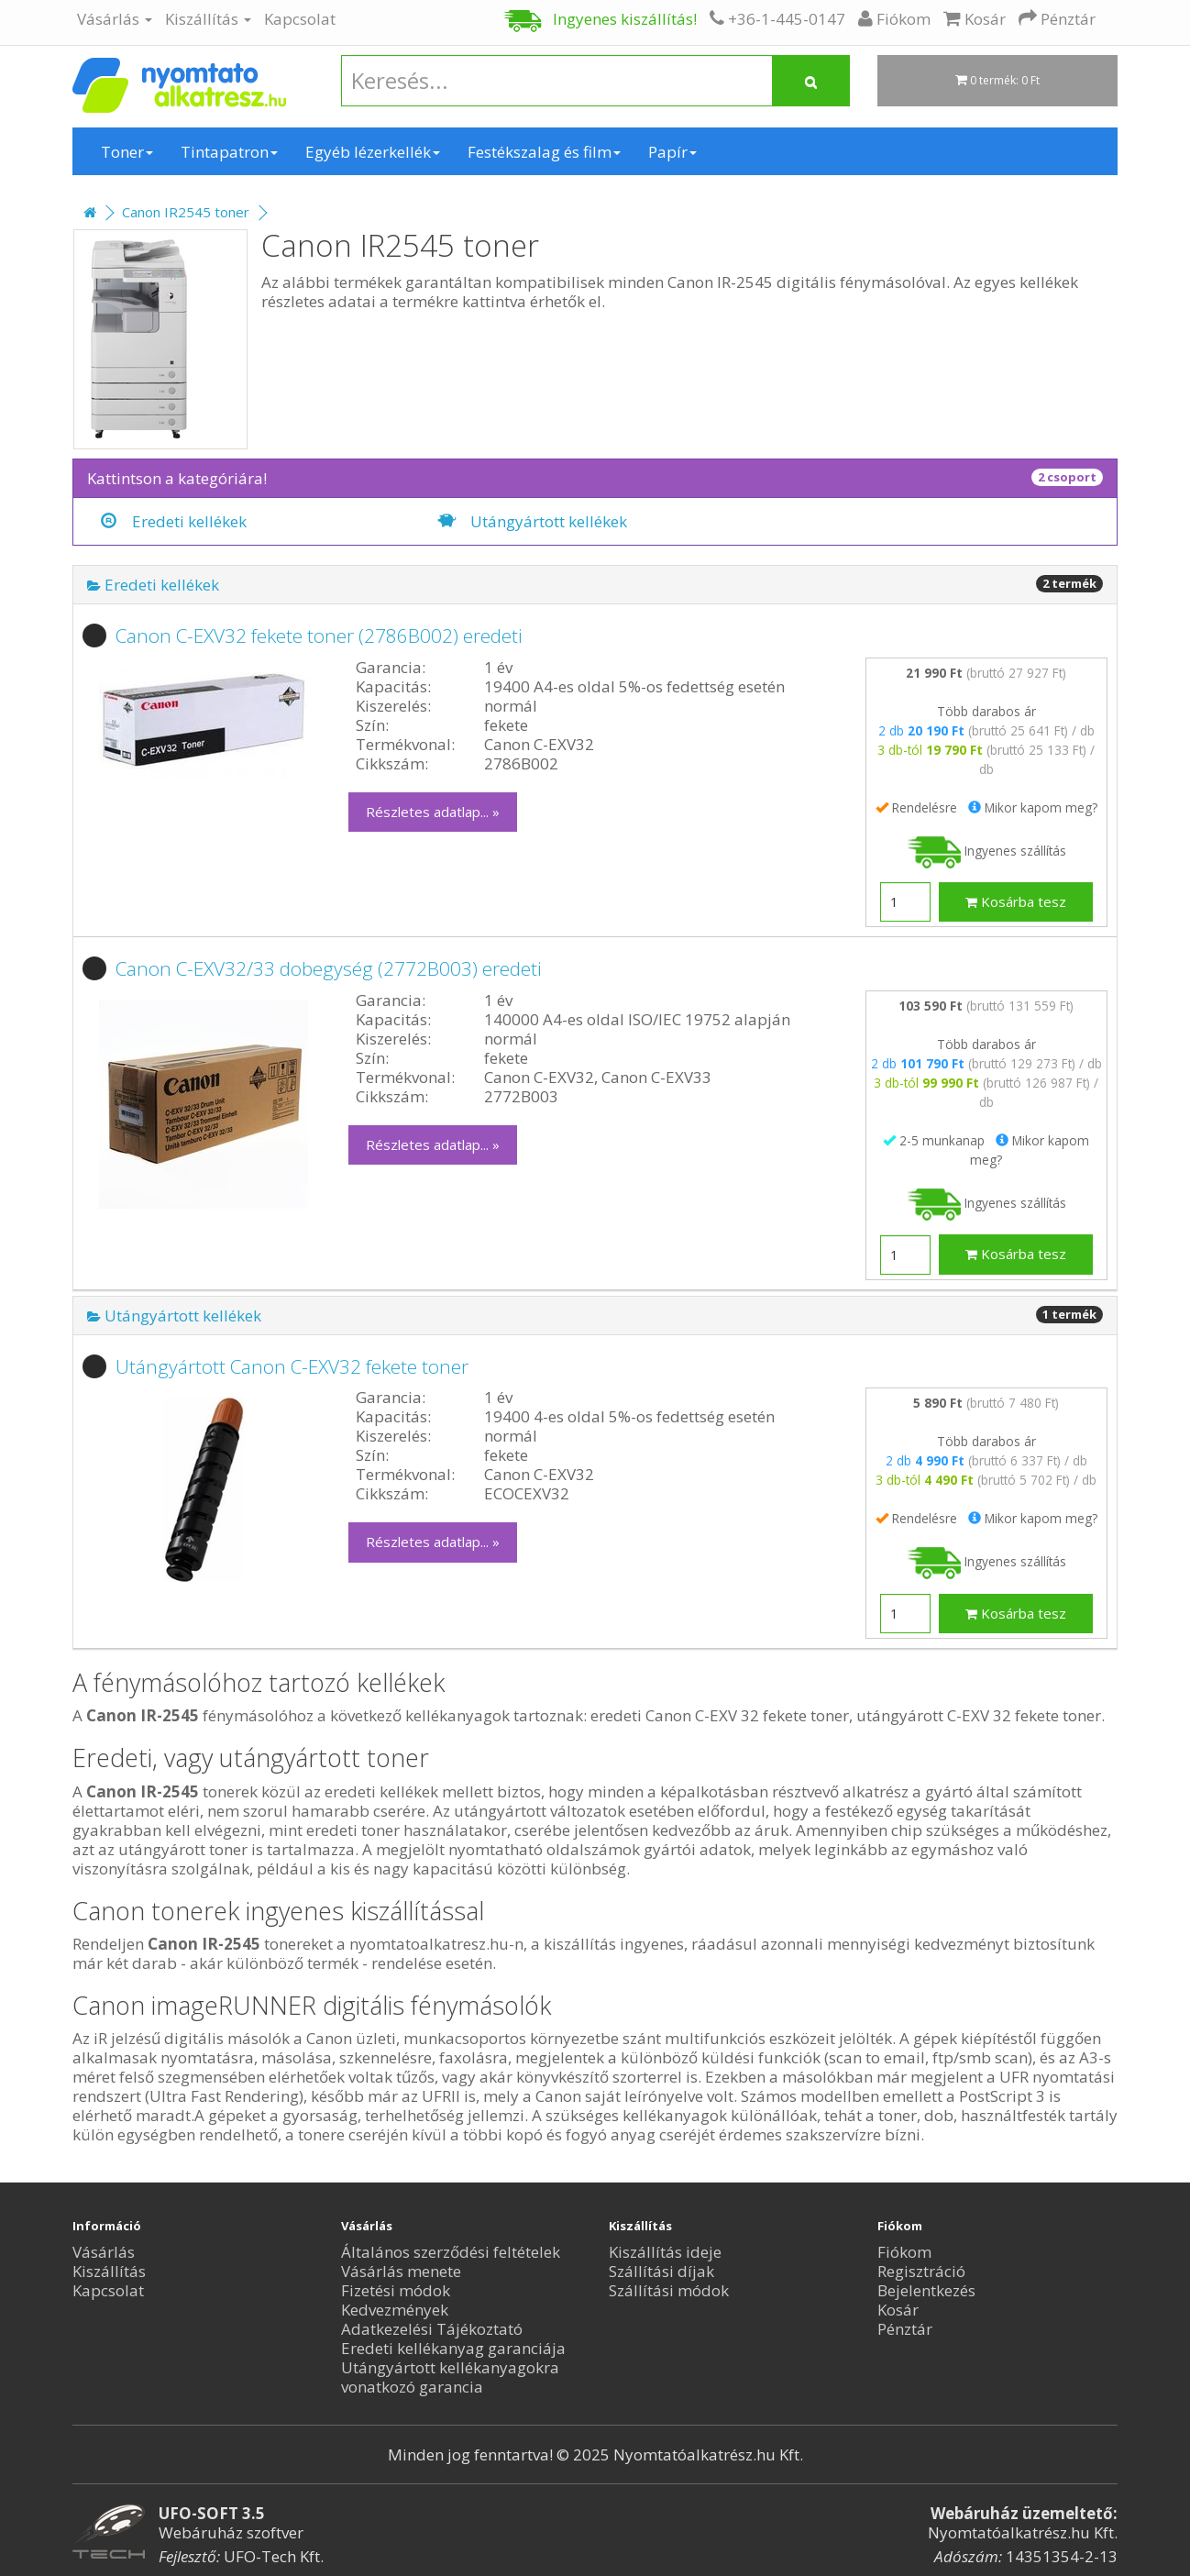 The height and width of the screenshot is (2576, 1190). I want to click on Adatkezelési Tájékoztató, so click(432, 2328).